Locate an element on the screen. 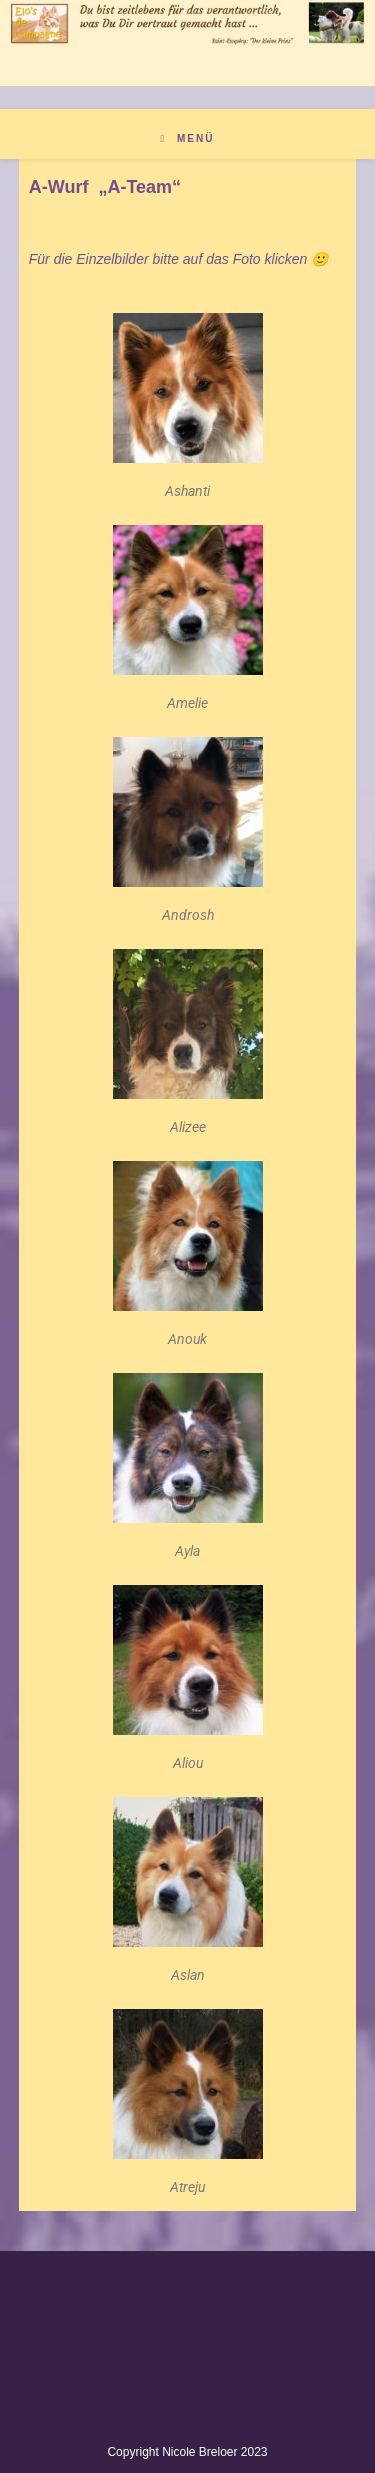 The image size is (375, 2473). [Mobiles Menü] is located at coordinates (188, 138).